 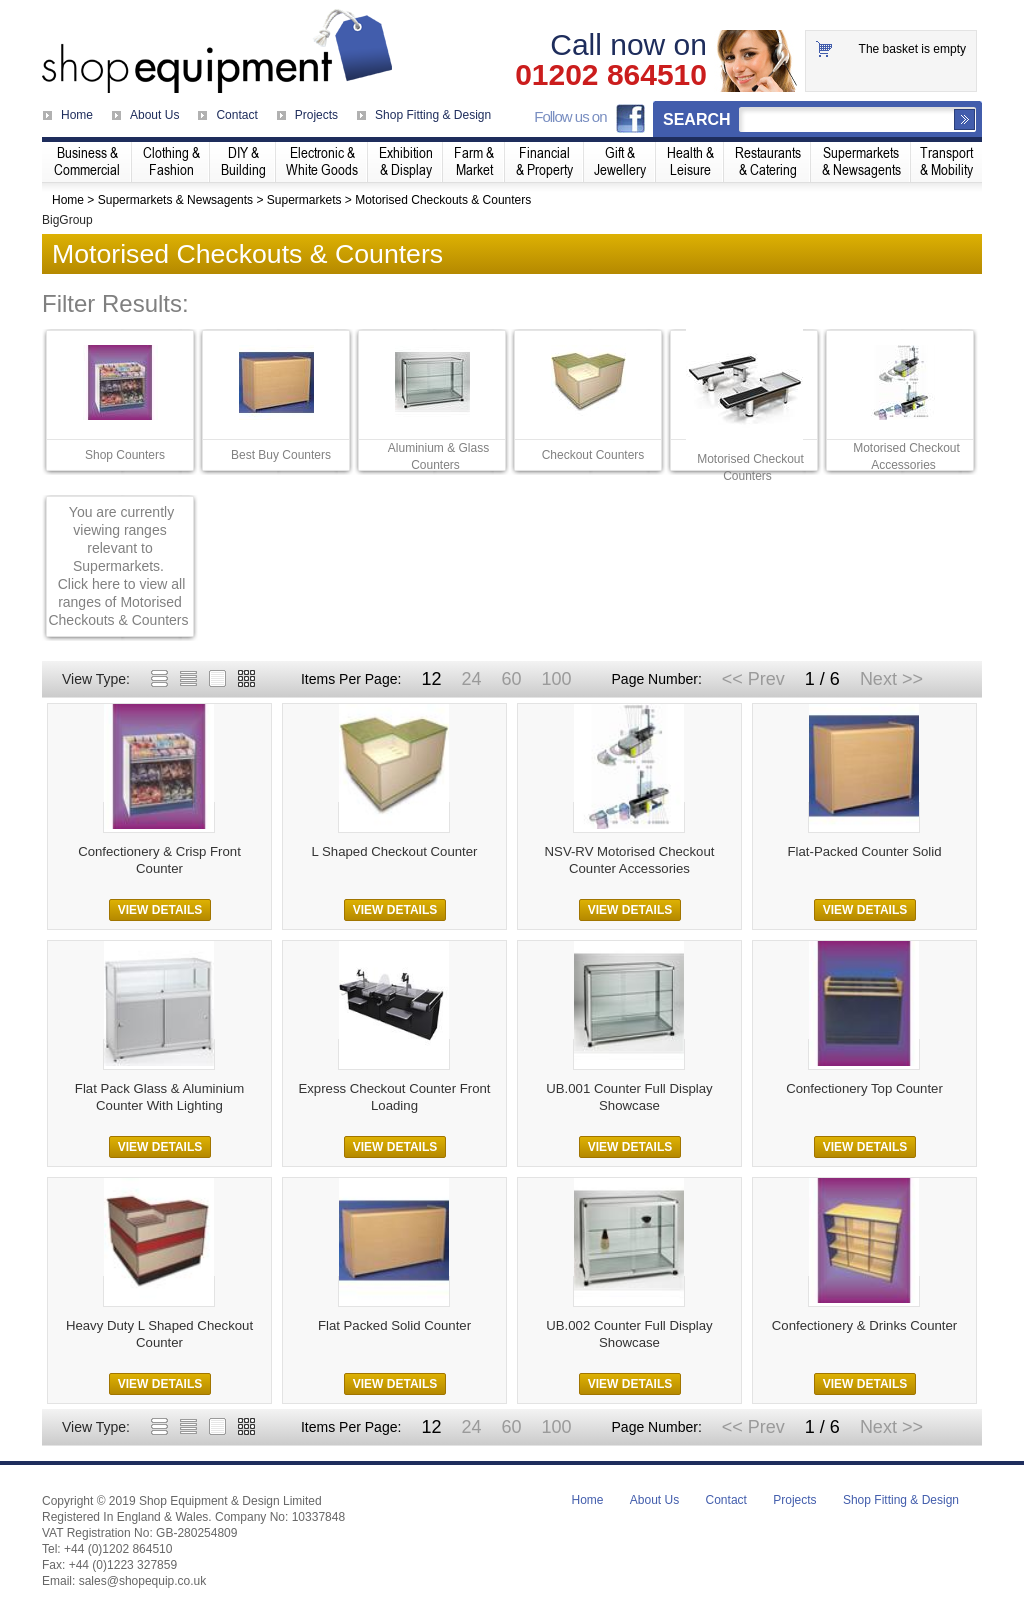 I want to click on 24, so click(x=471, y=679).